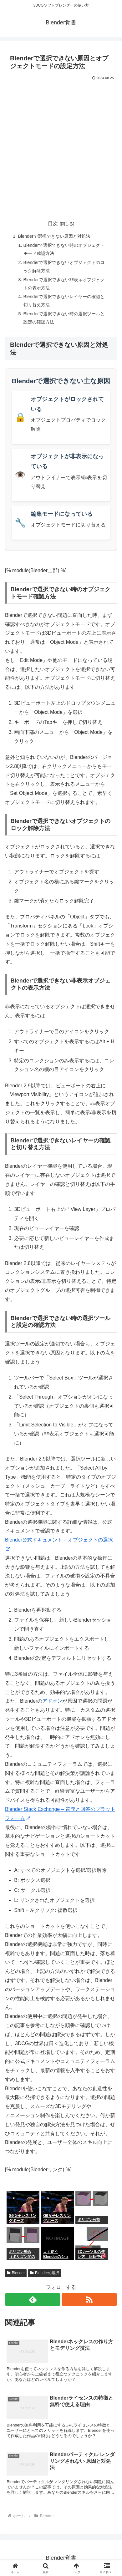 This screenshot has height=2576, width=122. I want to click on Blenderで選択できない原因と対処法, so click(54, 236).